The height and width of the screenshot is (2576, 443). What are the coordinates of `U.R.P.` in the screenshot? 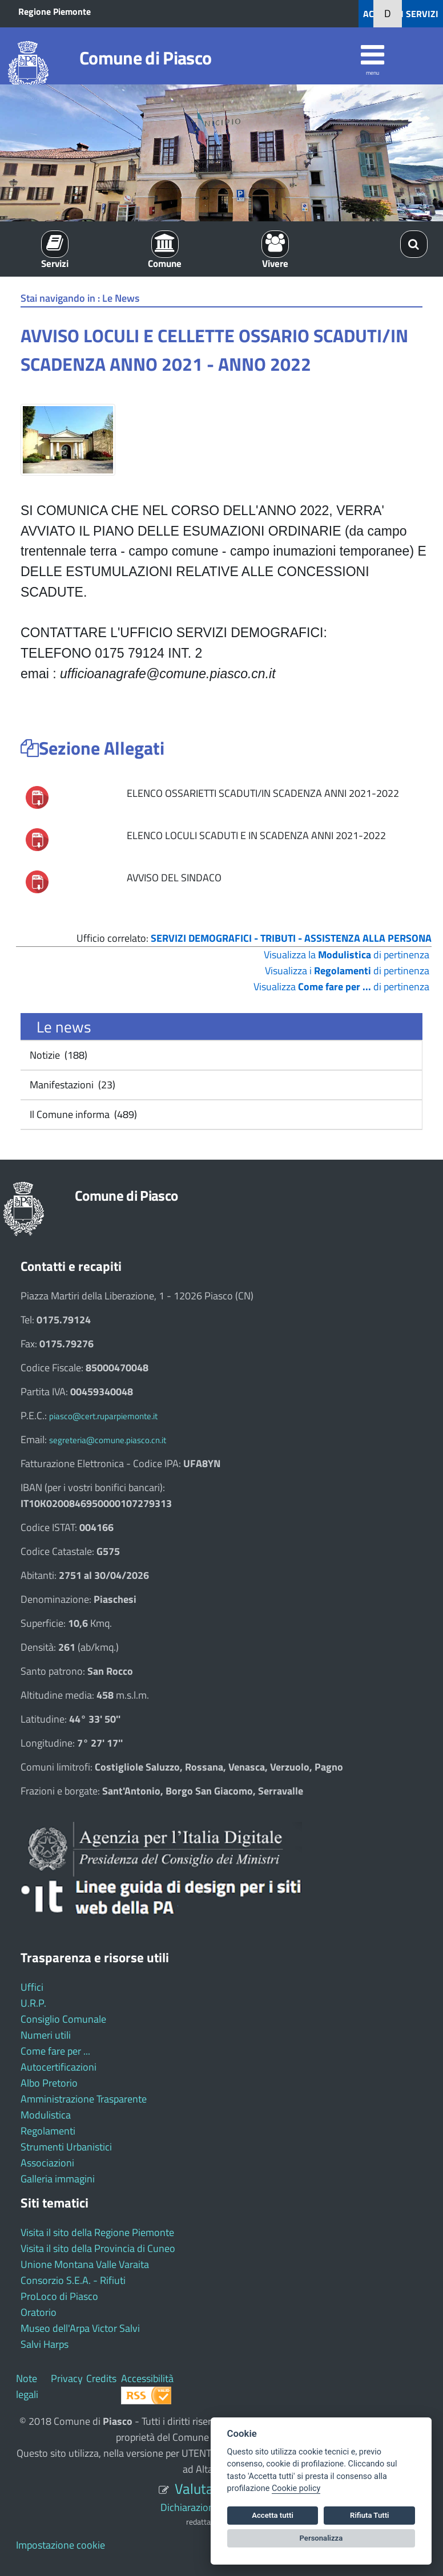 It's located at (33, 2003).